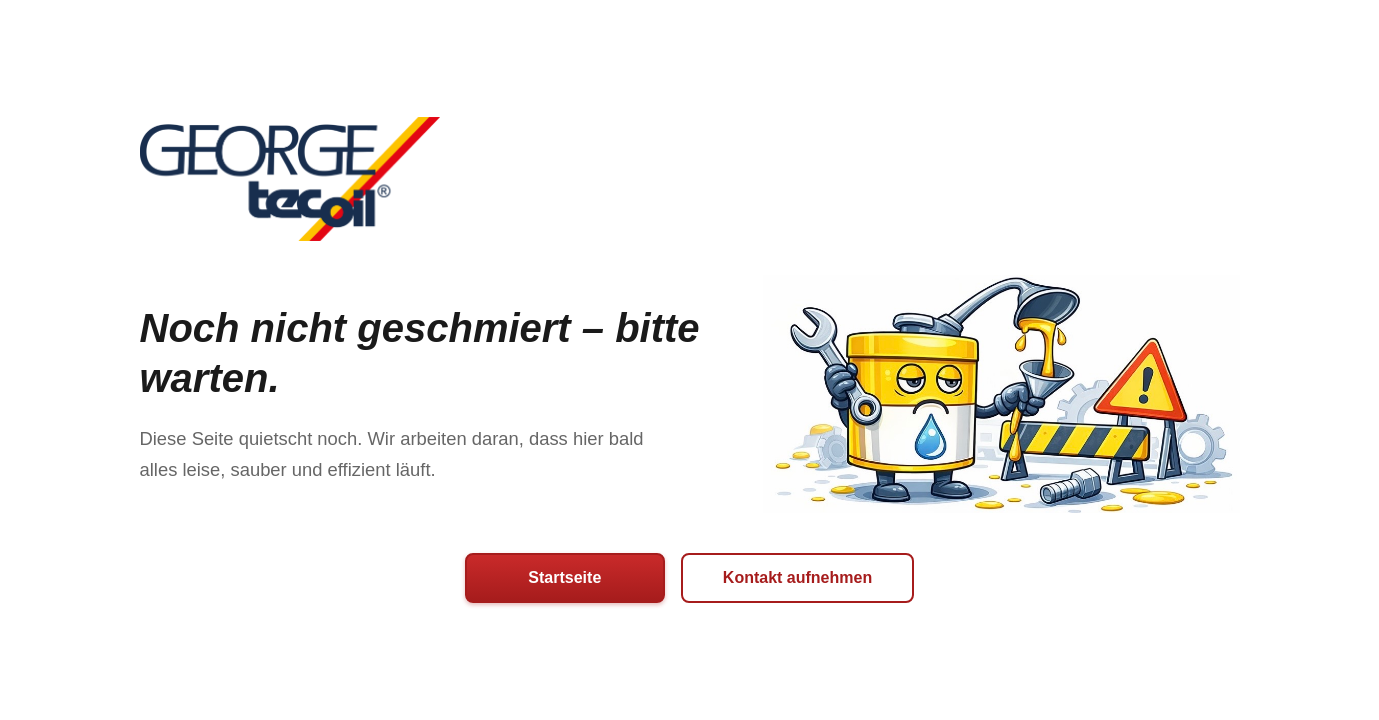 This screenshot has width=1379, height=720. Describe the element at coordinates (564, 577) in the screenshot. I see `Startseite` at that location.